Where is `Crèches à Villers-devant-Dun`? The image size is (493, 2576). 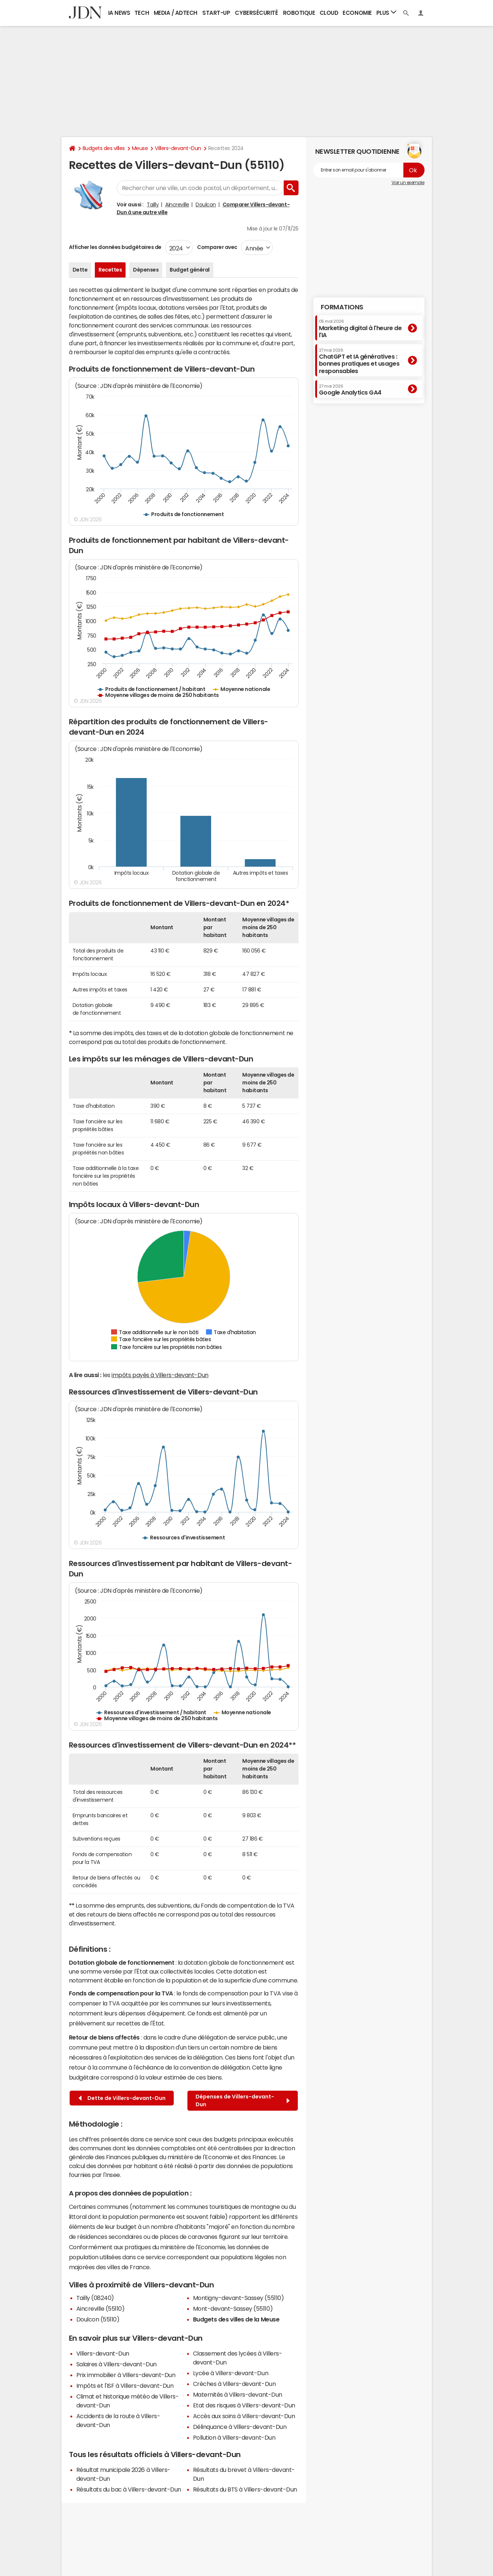
Crèches à Villers-devant-Dun is located at coordinates (234, 2384).